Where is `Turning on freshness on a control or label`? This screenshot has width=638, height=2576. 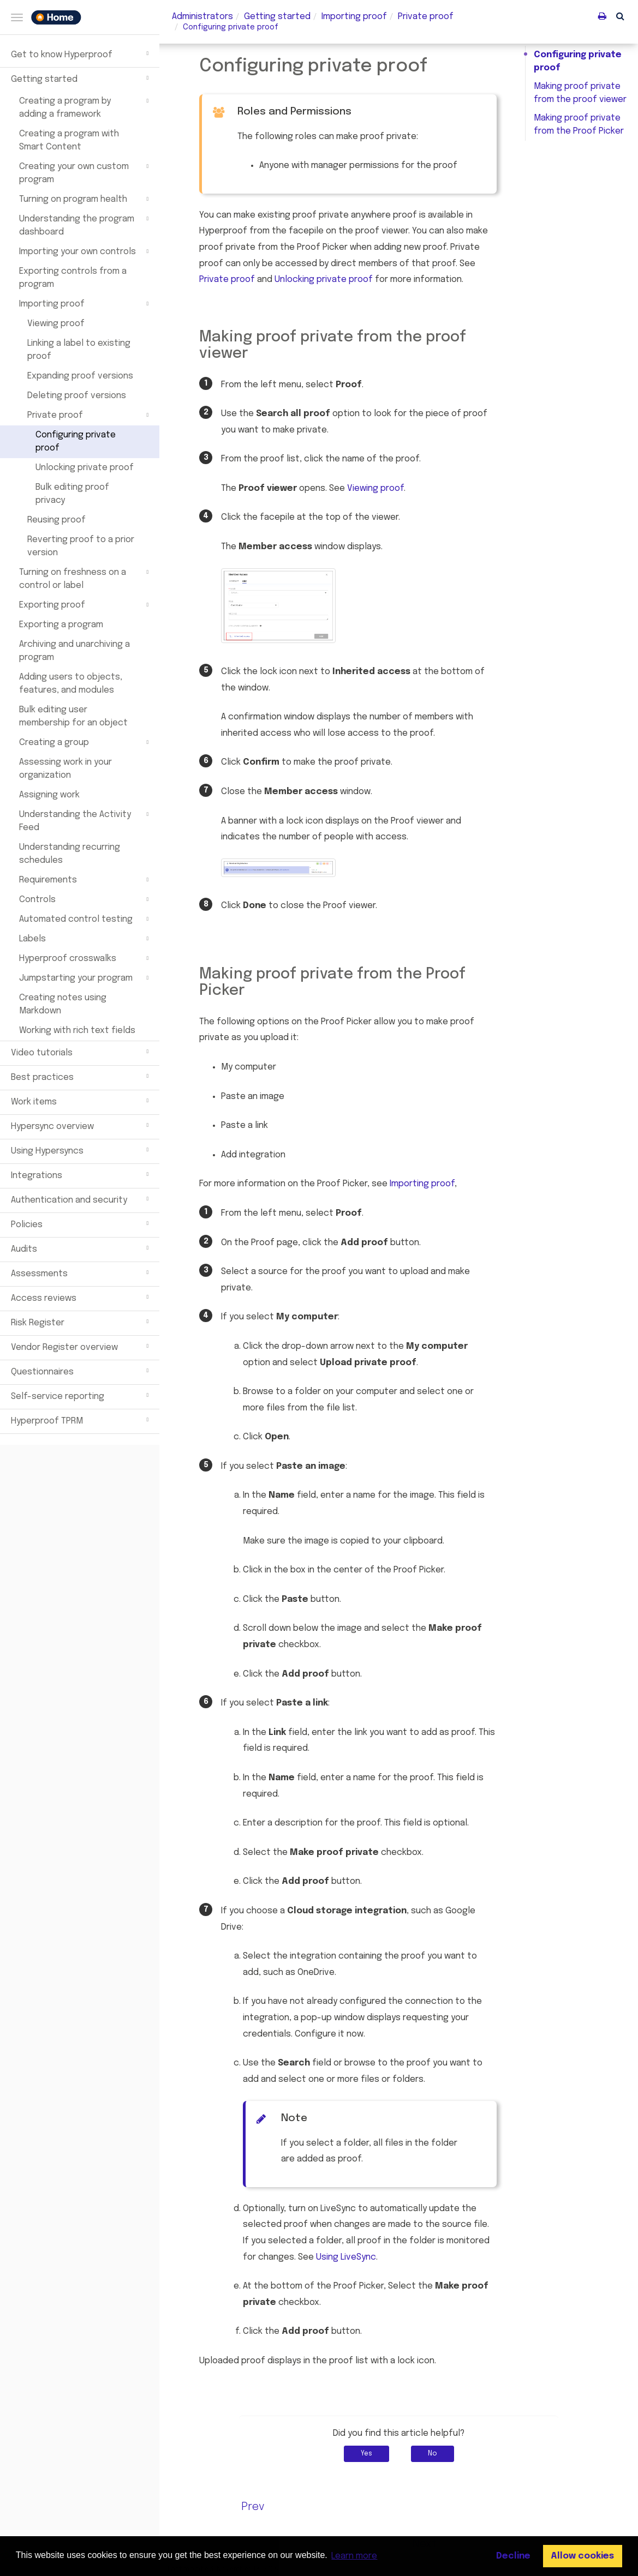
Turning on freshness on a control or label is located at coordinates (85, 578).